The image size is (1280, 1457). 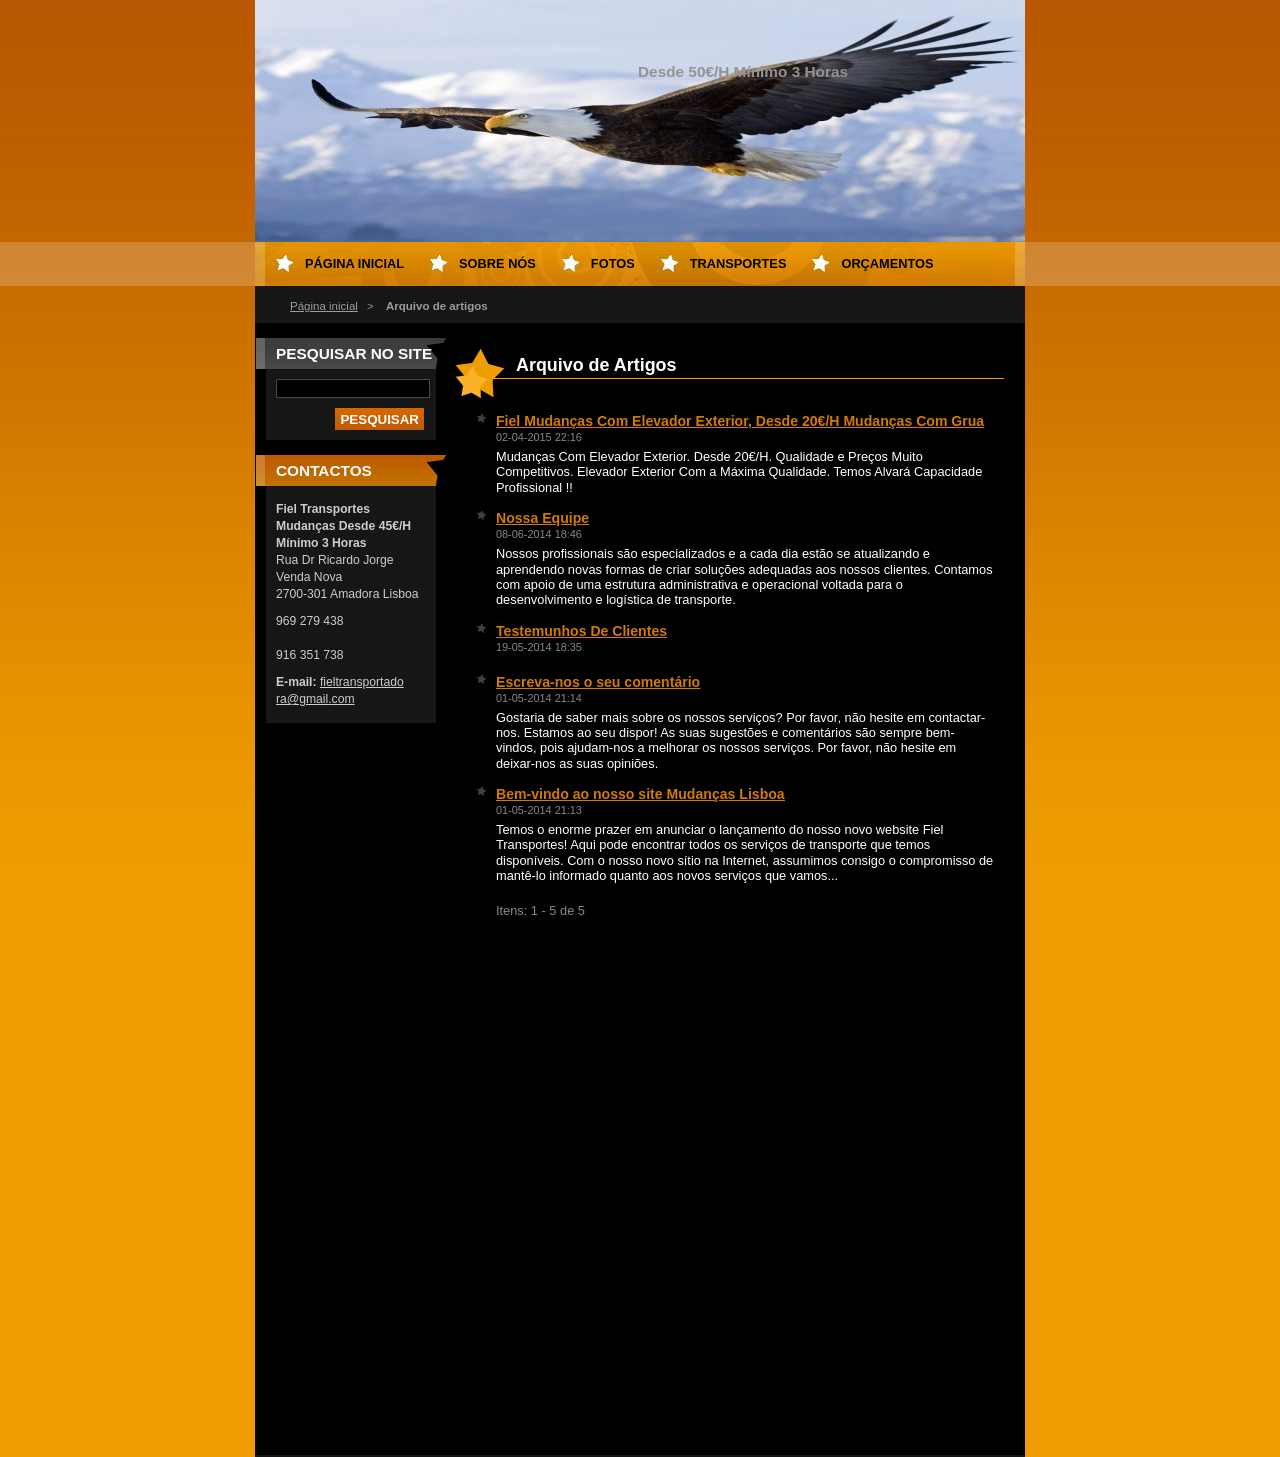 I want to click on Fotos, so click(x=613, y=263).